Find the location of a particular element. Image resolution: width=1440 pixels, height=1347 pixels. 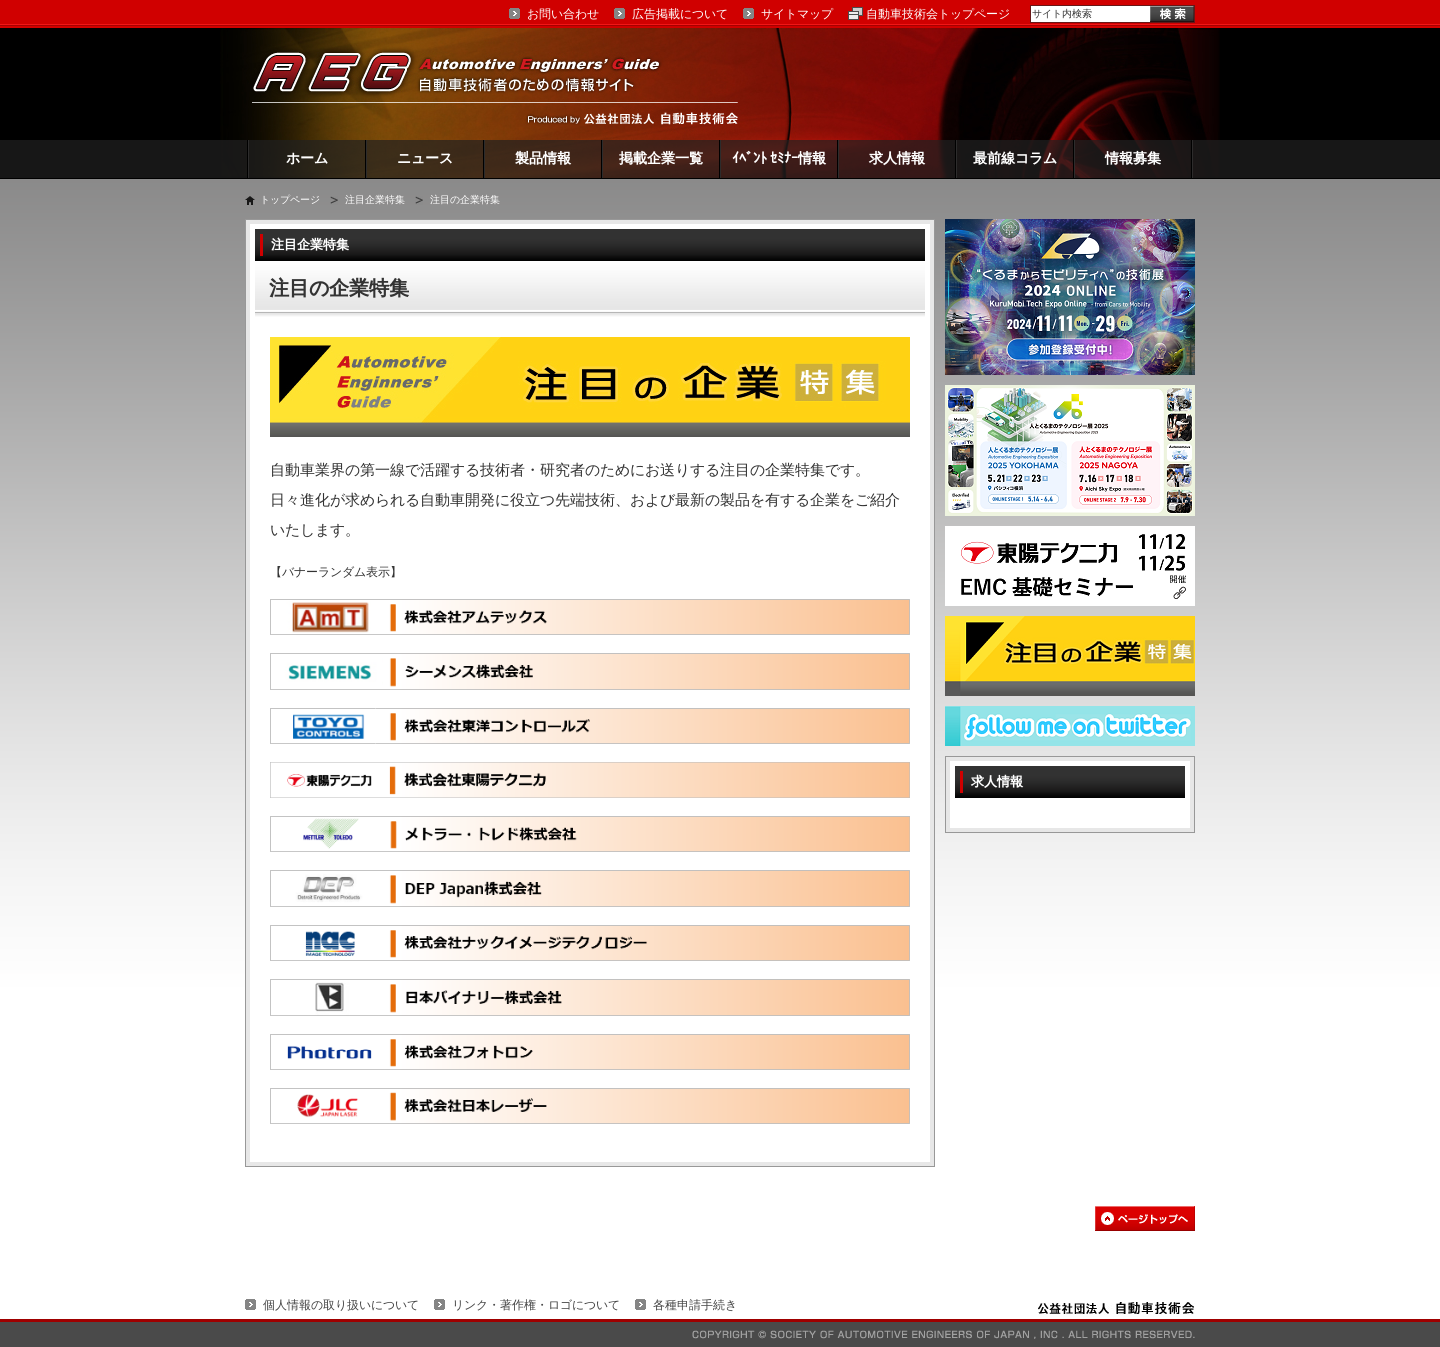

製品情報 is located at coordinates (543, 158).